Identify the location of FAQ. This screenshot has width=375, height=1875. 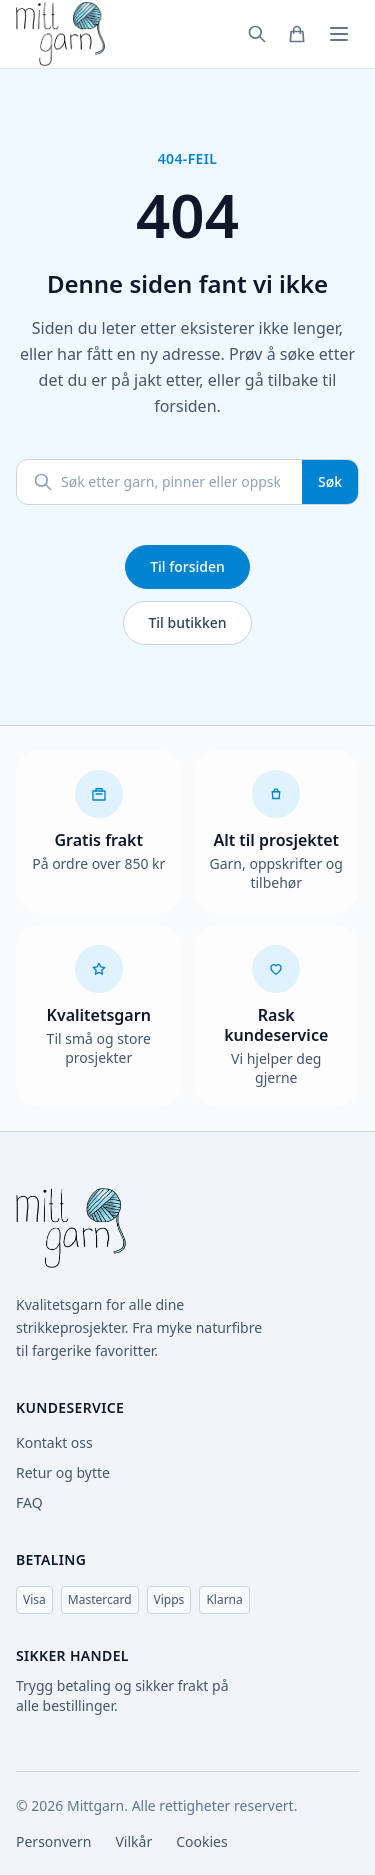
(29, 1502).